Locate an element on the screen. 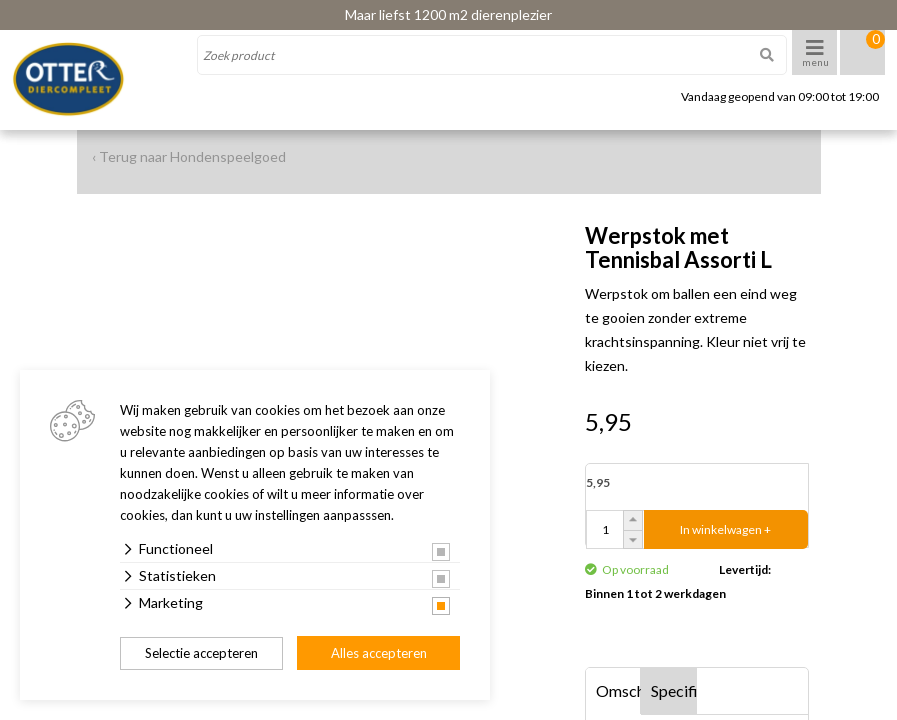 This screenshot has width=897, height=720. Alles accepteren is located at coordinates (379, 653).